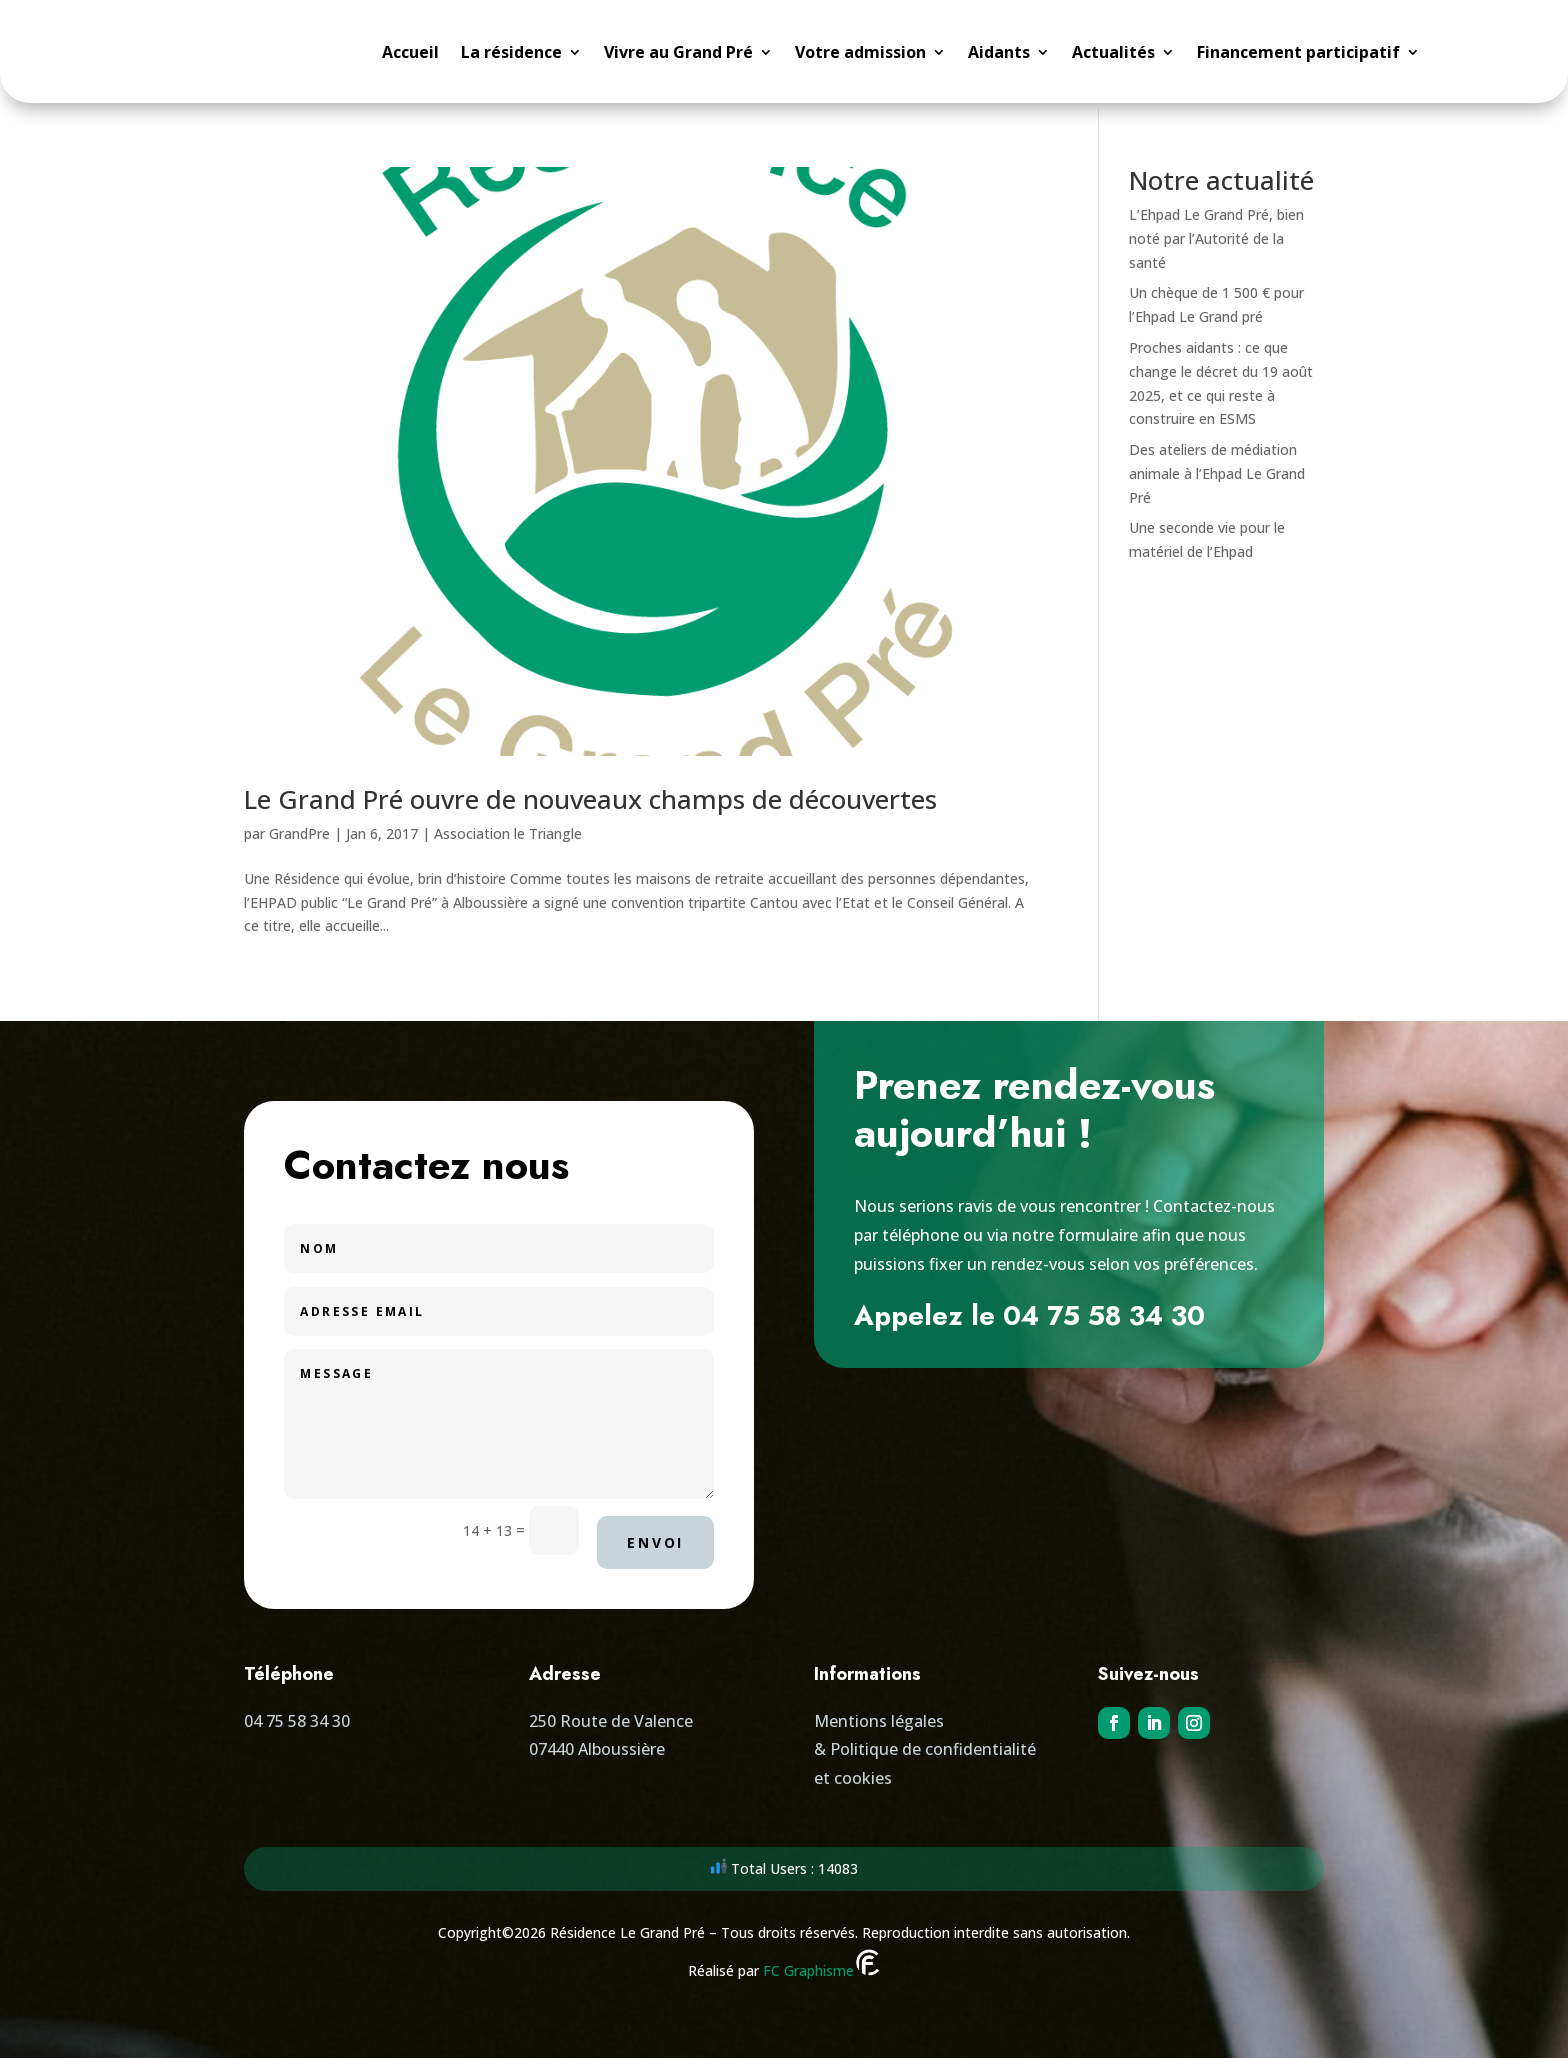  Describe the element at coordinates (879, 1715) in the screenshot. I see `Mentions légales` at that location.